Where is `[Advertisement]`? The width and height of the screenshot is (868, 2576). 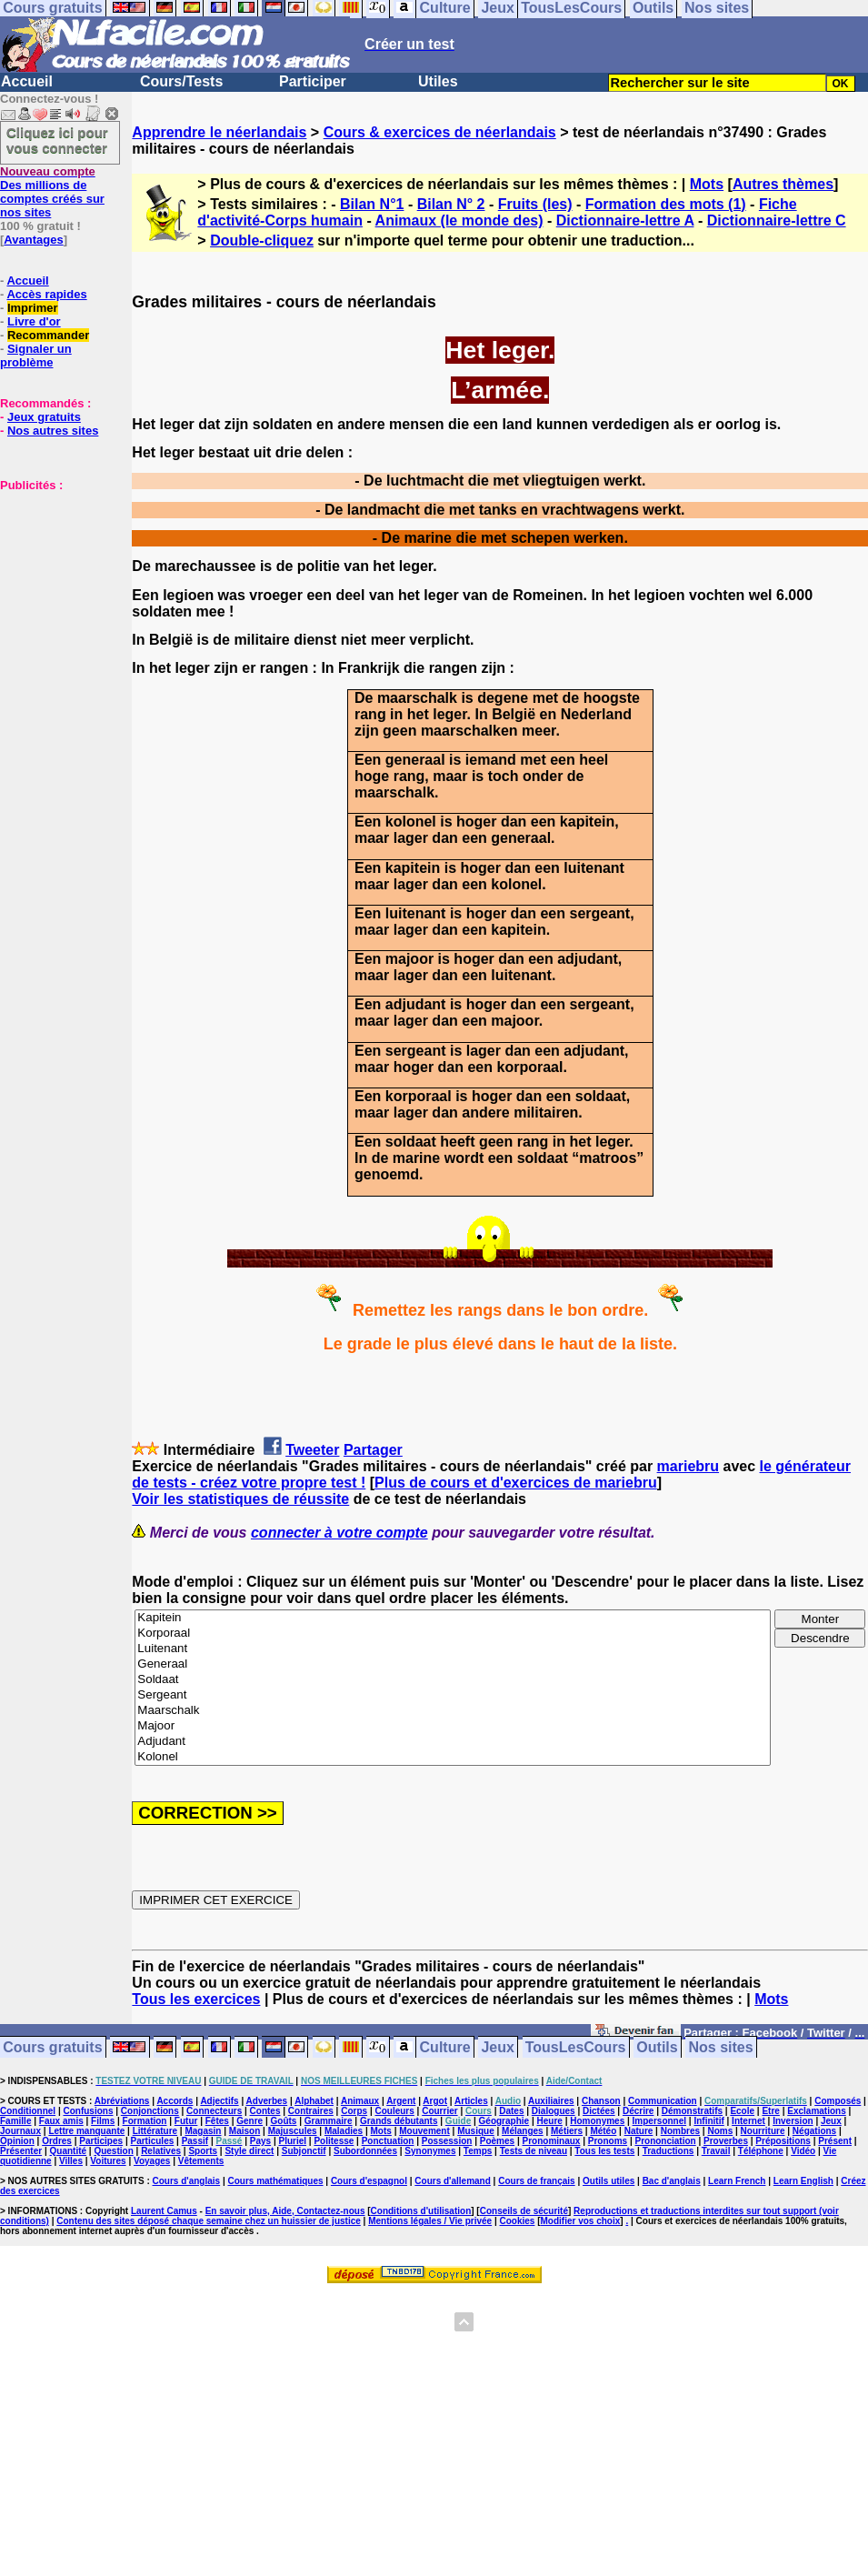 [Advertisement] is located at coordinates (54, 583).